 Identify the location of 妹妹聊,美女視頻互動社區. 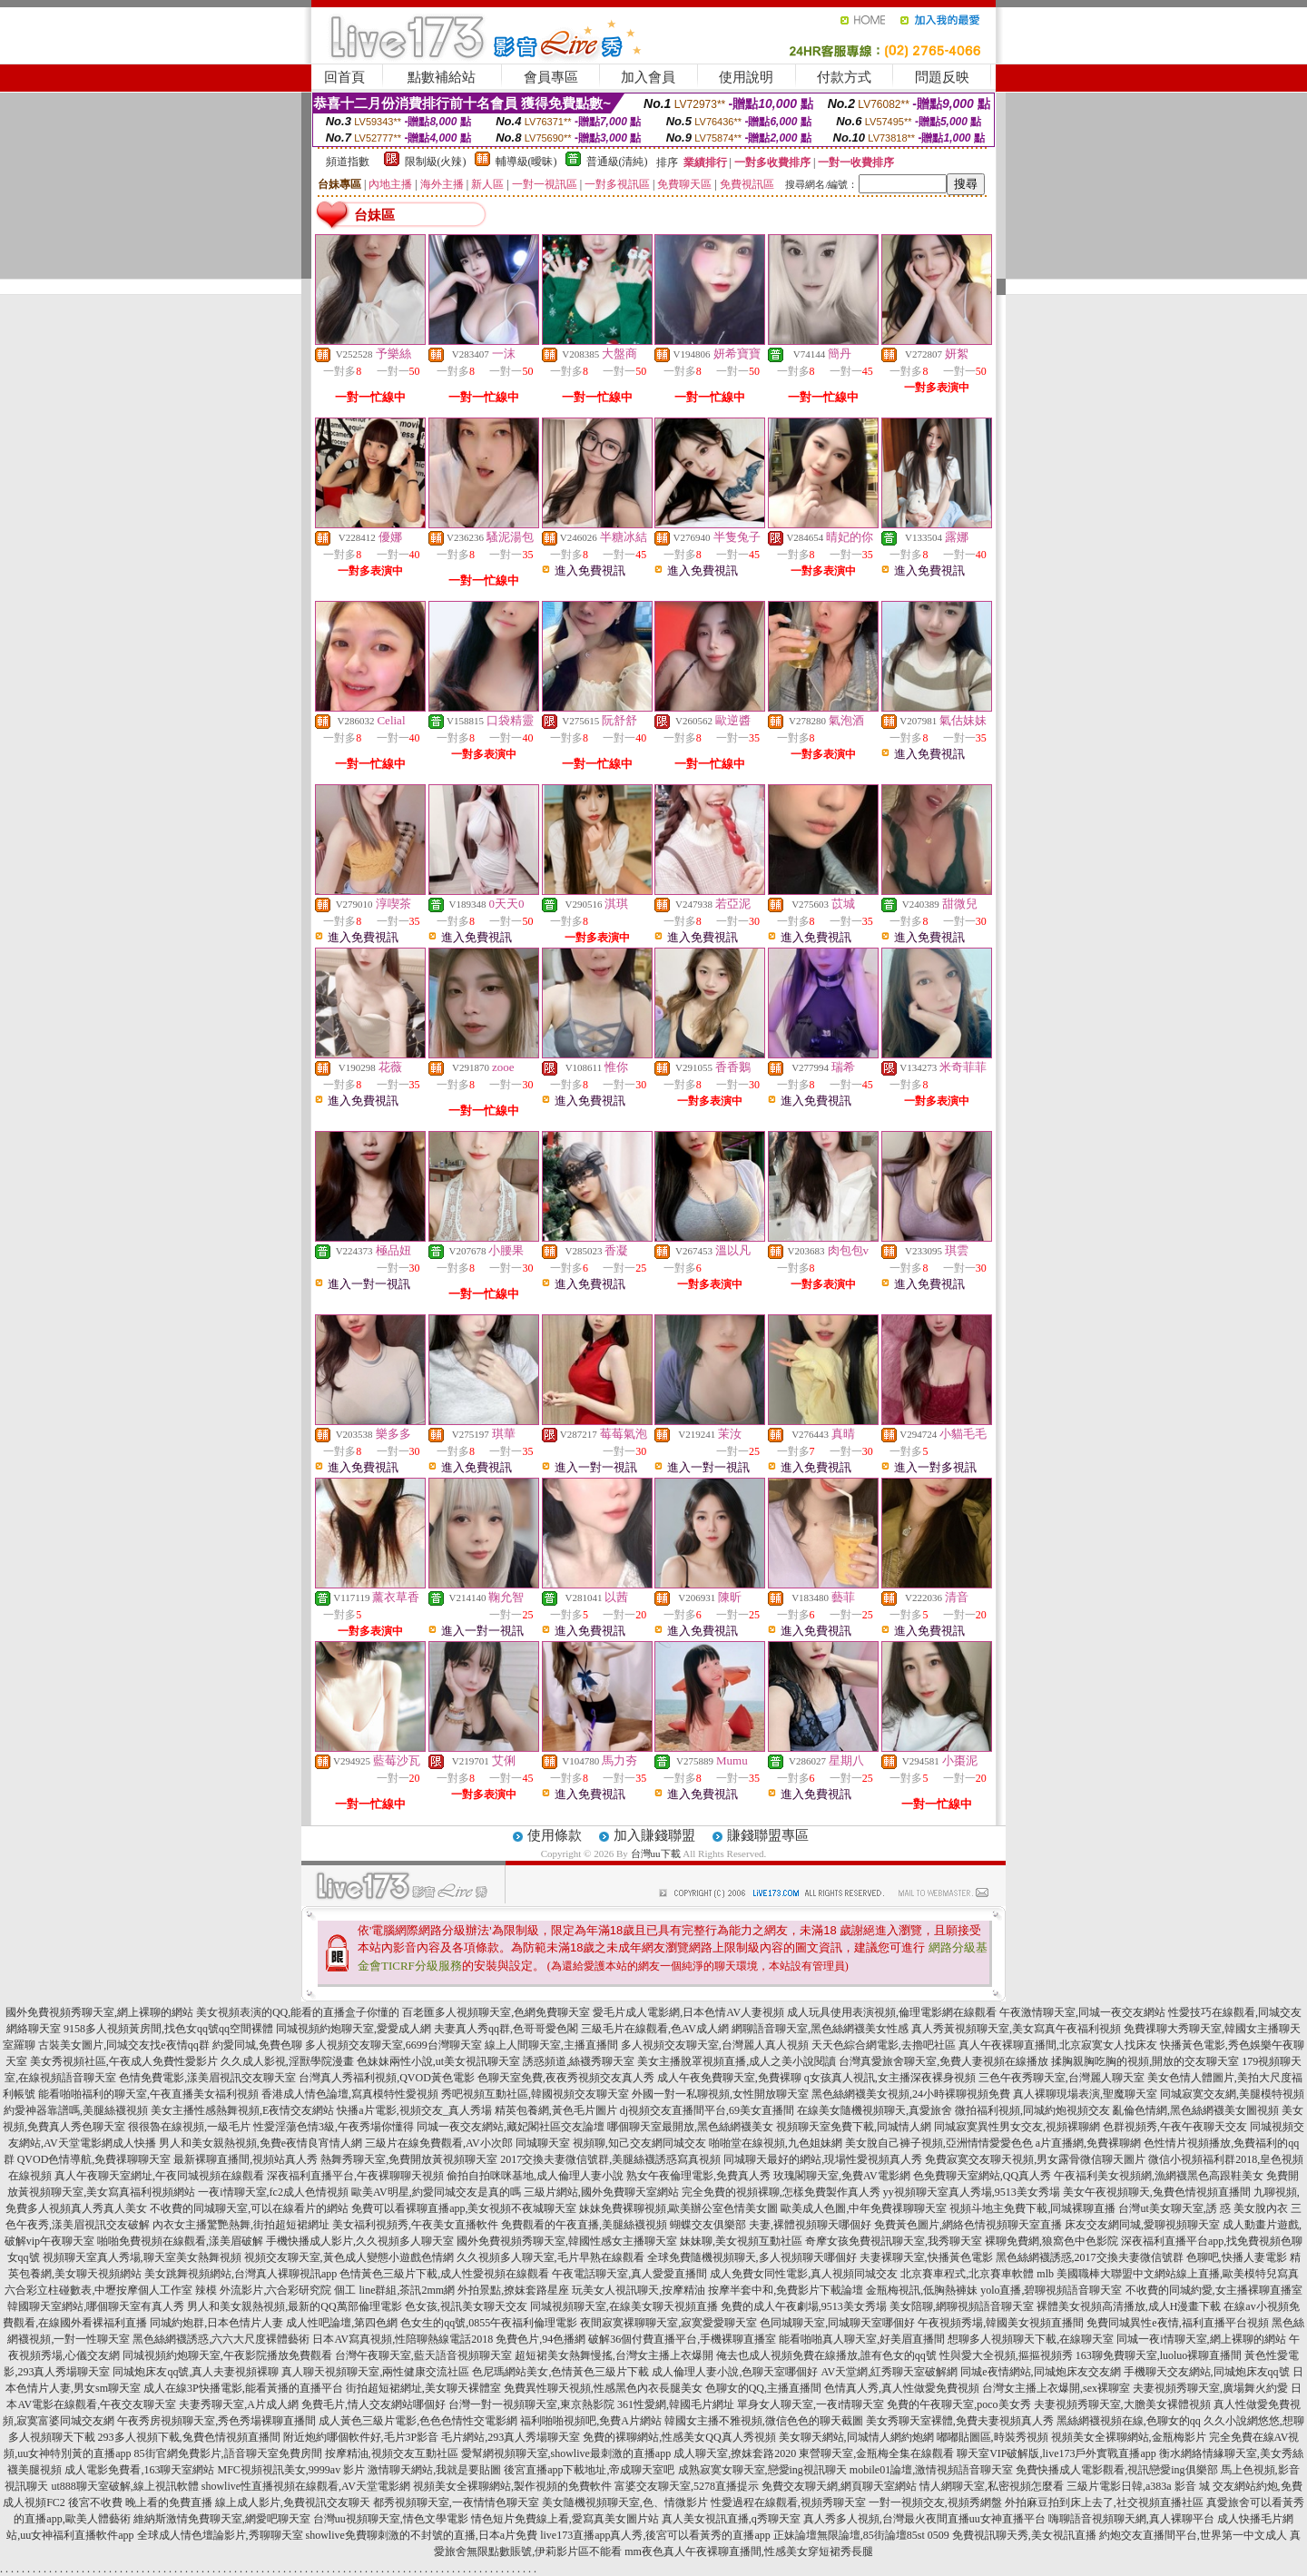
(741, 2241).